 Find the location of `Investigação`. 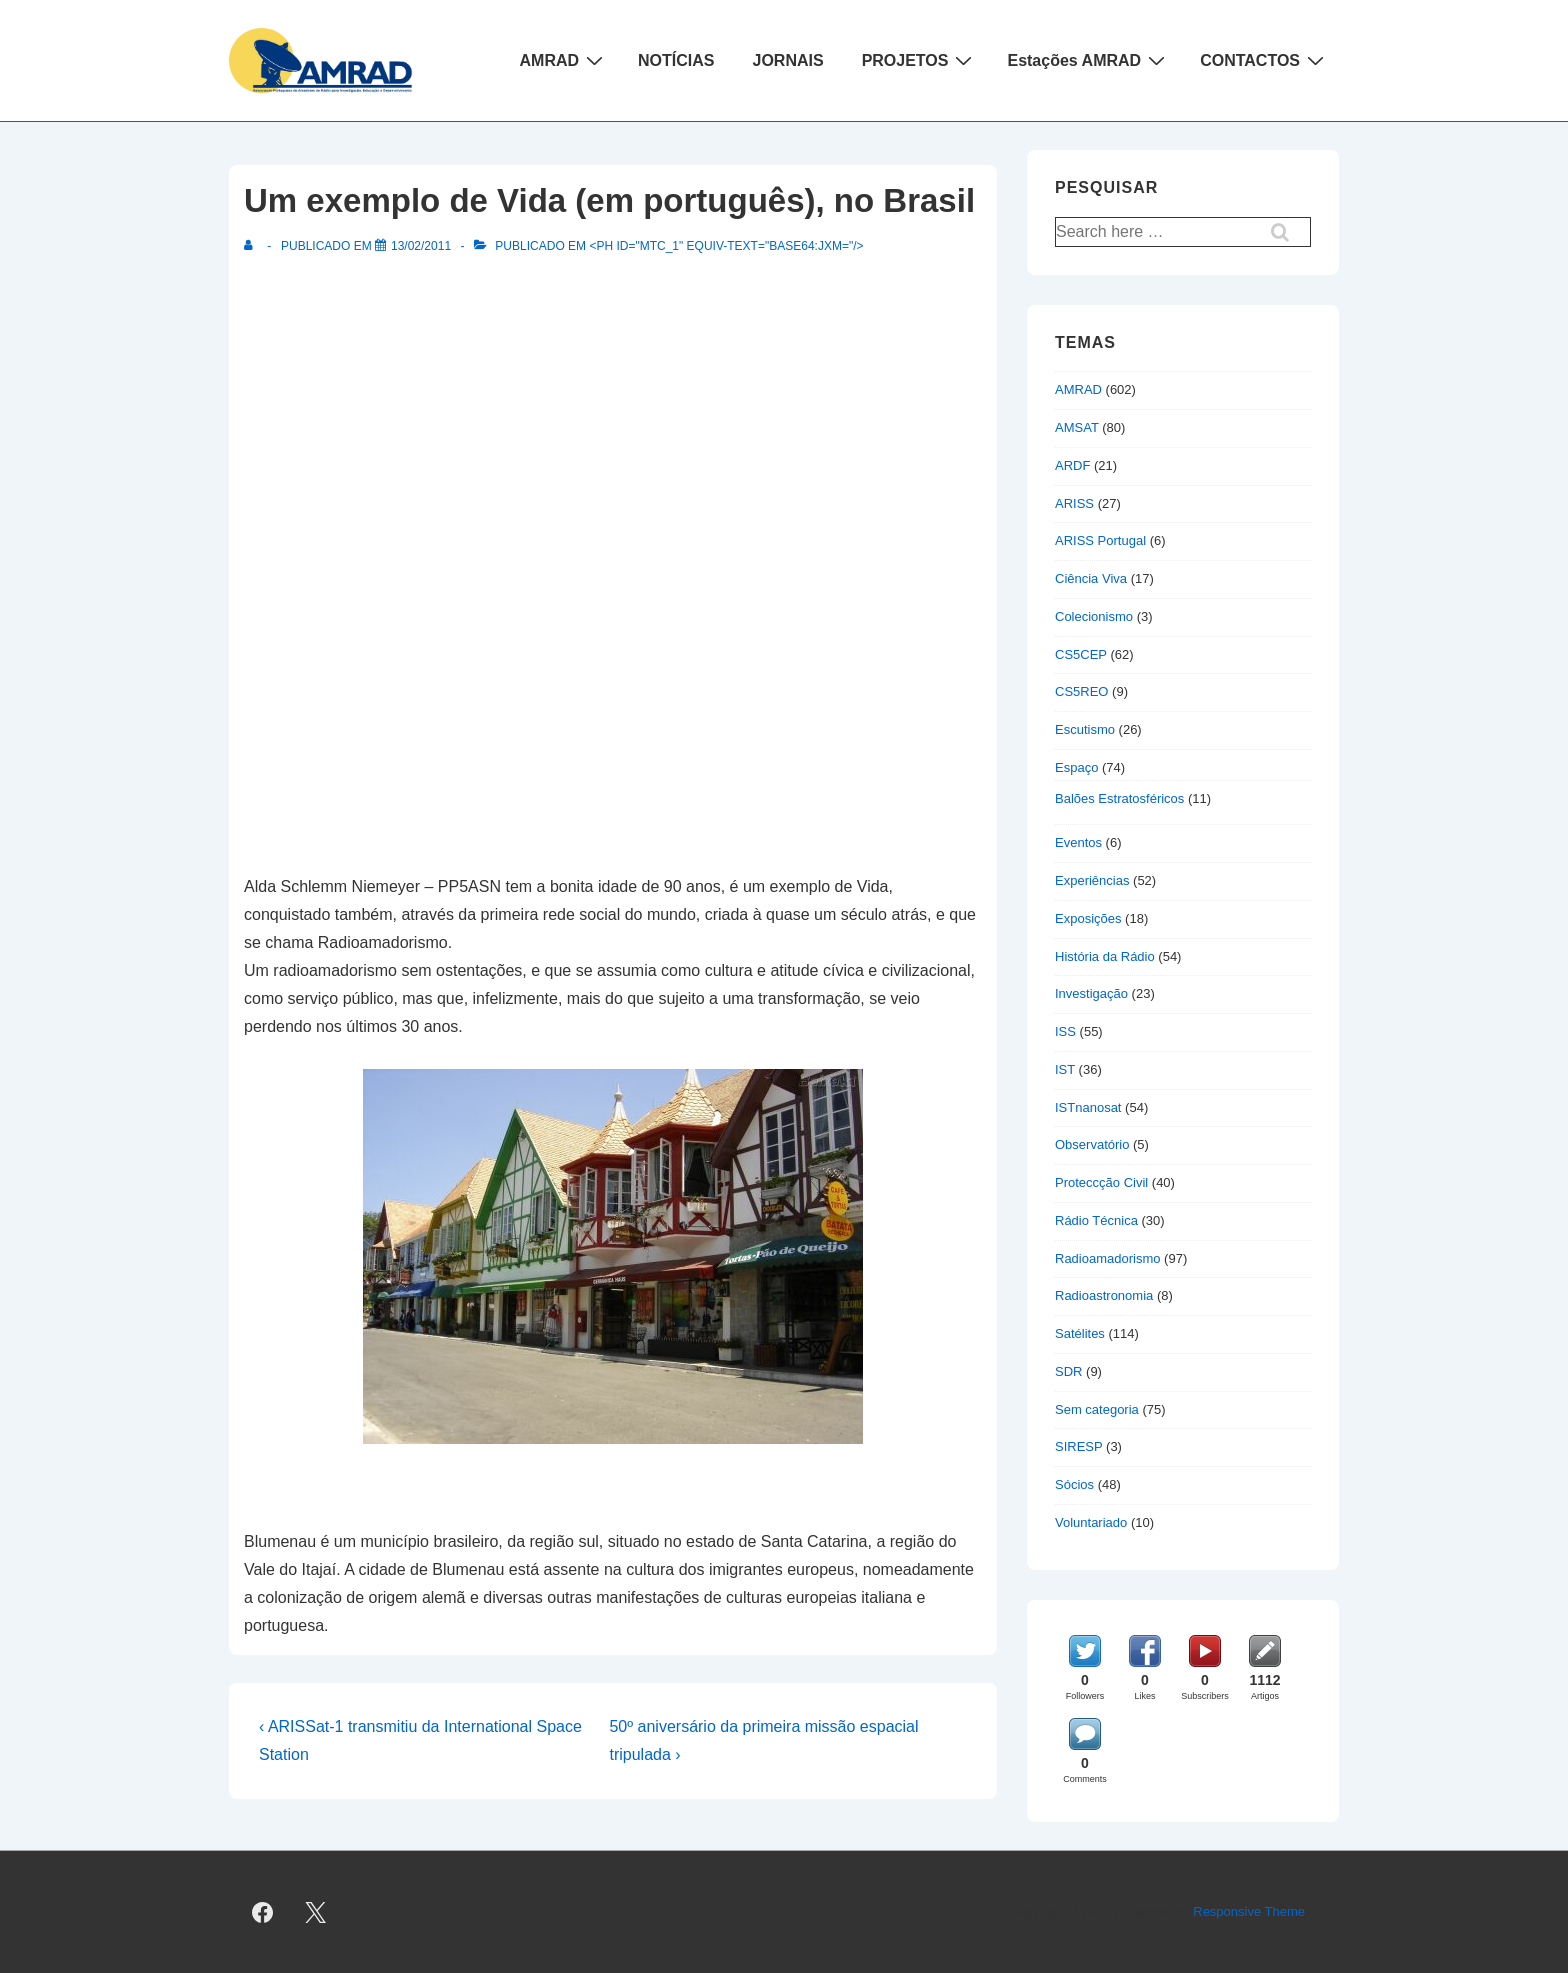

Investigação is located at coordinates (1091, 993).